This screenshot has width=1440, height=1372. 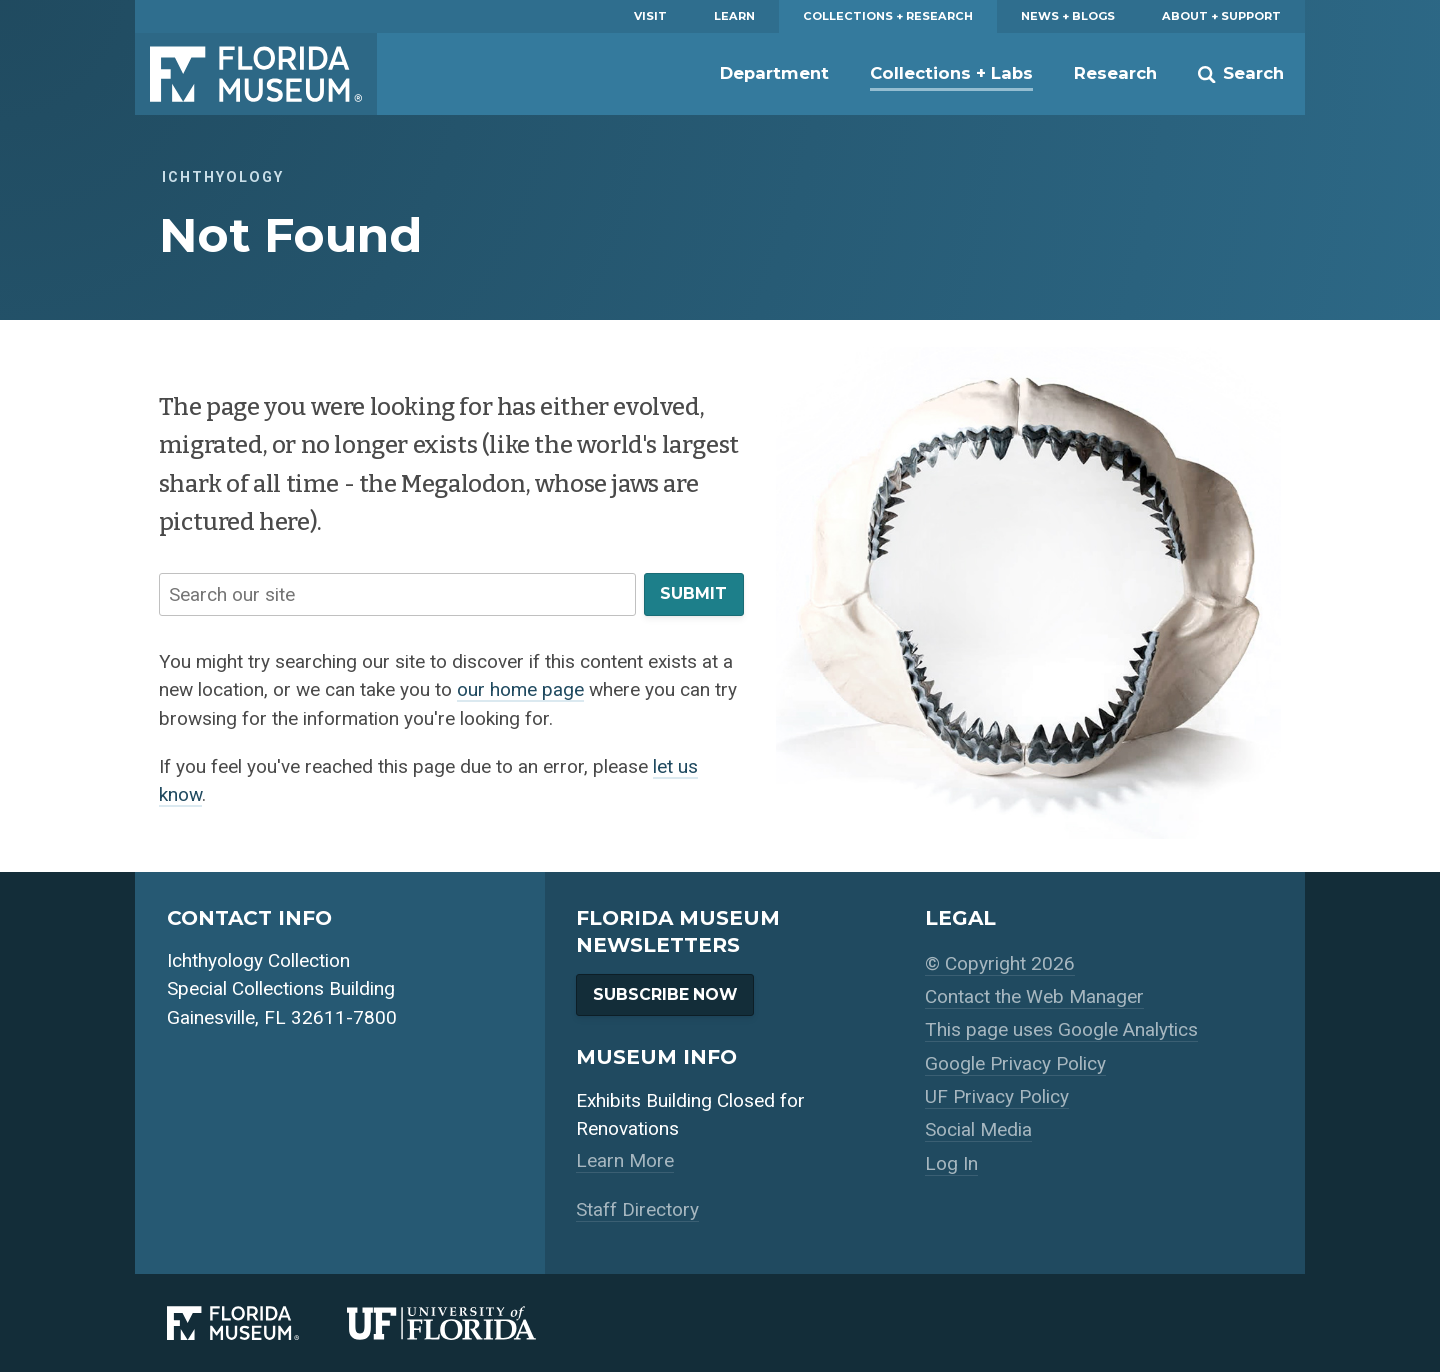 What do you see at coordinates (1221, 16) in the screenshot?
I see `About + Support` at bounding box center [1221, 16].